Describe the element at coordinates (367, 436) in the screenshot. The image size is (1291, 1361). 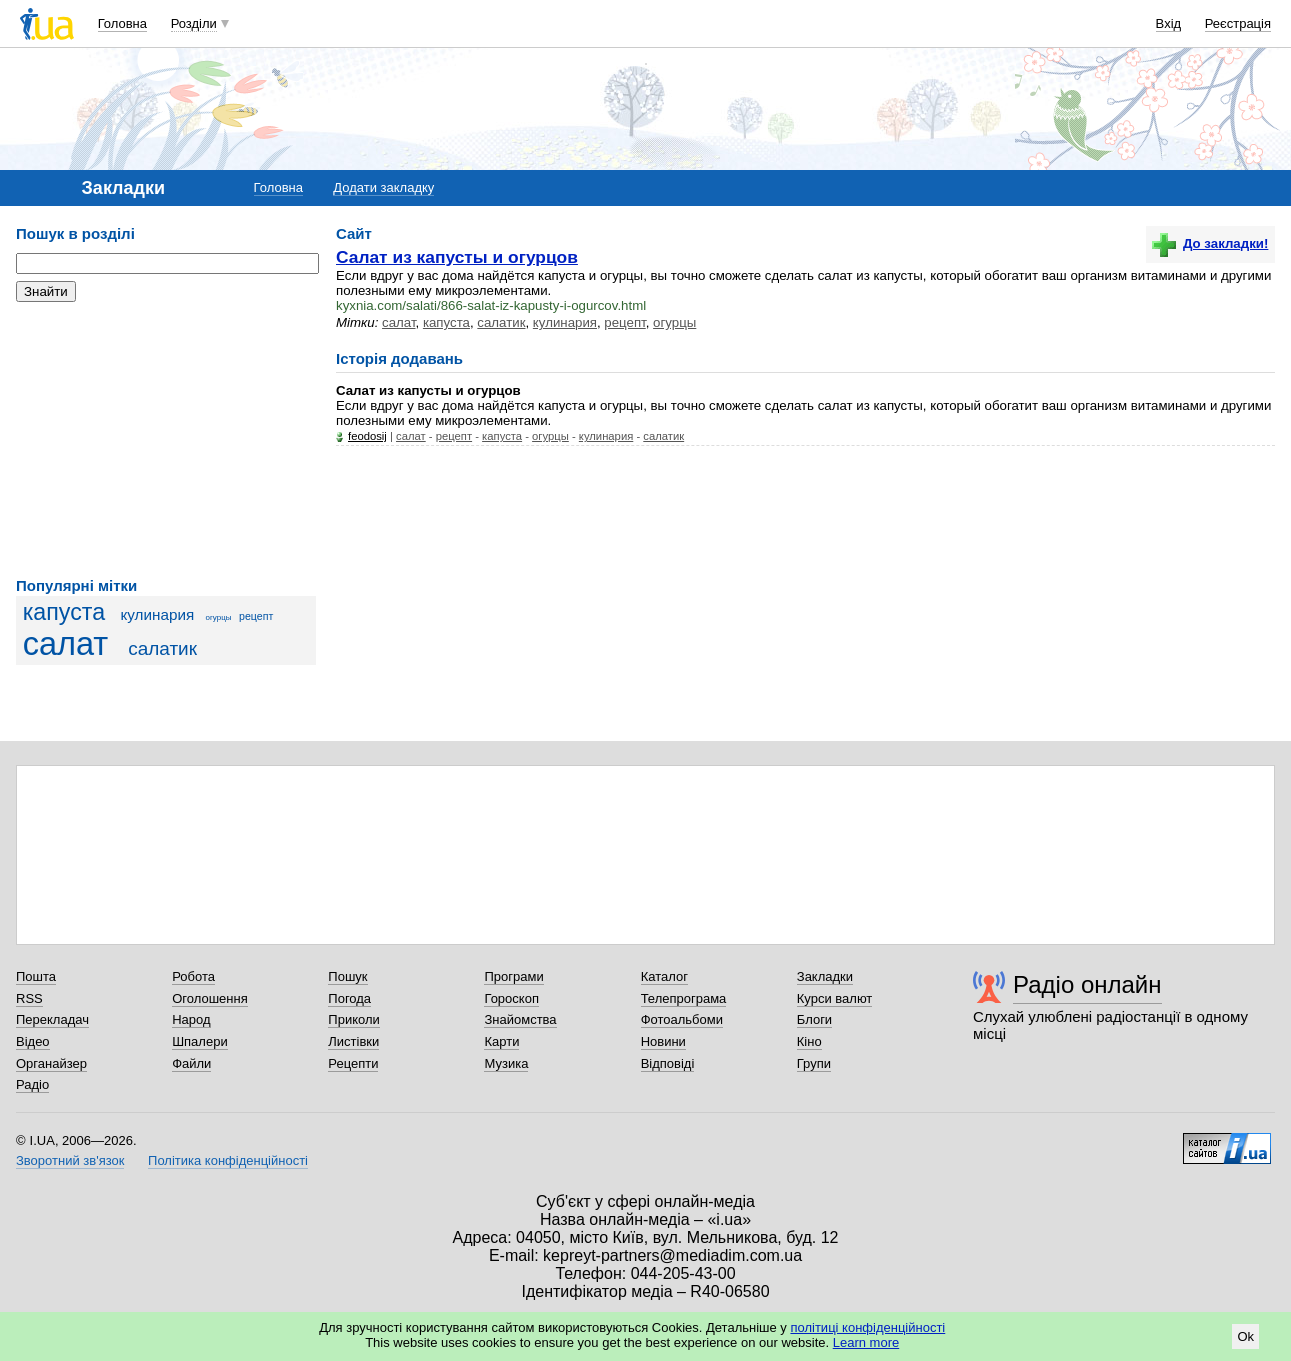
I see `feodosij` at that location.